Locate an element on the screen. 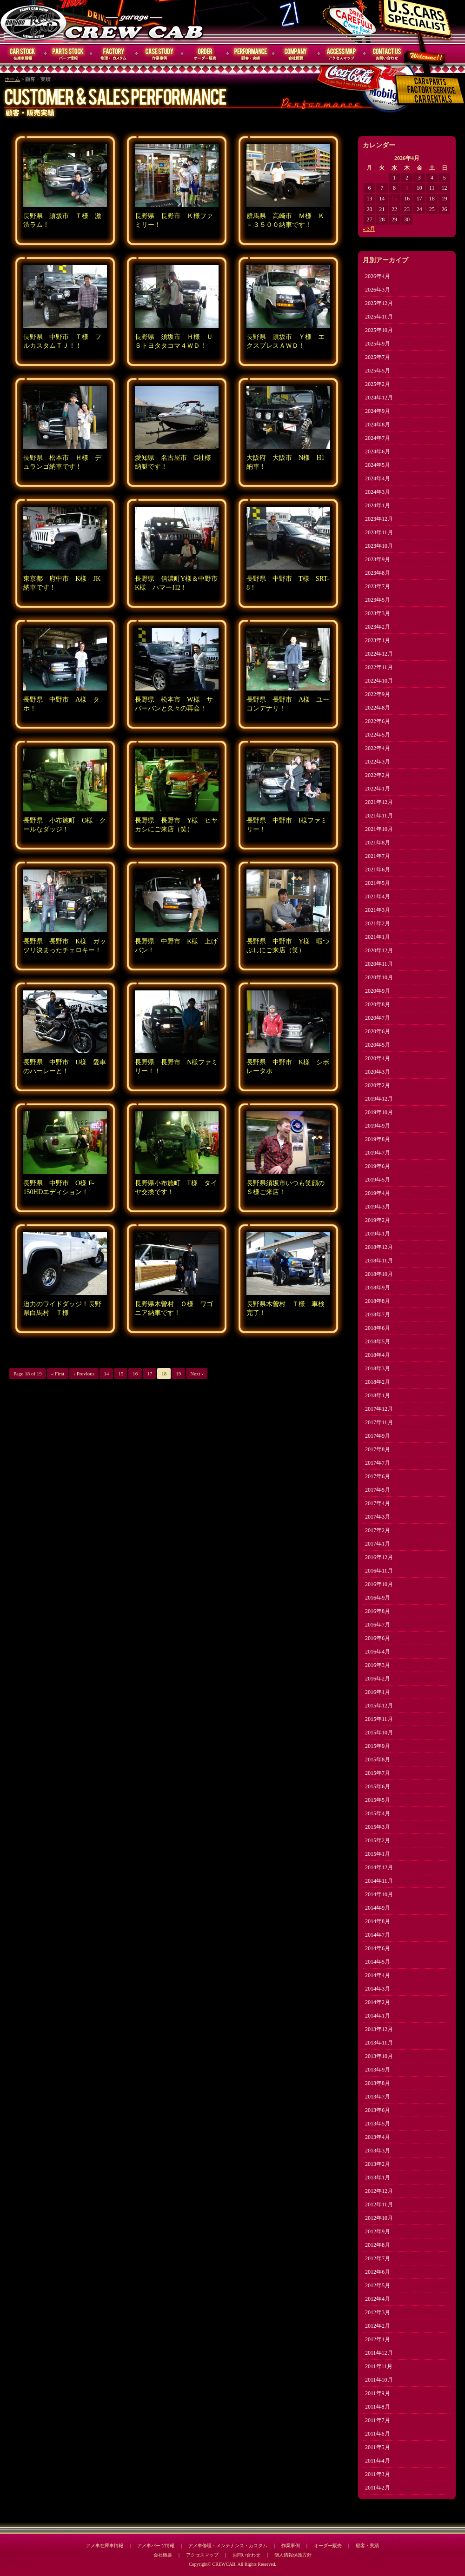 The width and height of the screenshot is (465, 2576). 2013年3月 is located at coordinates (377, 2150).